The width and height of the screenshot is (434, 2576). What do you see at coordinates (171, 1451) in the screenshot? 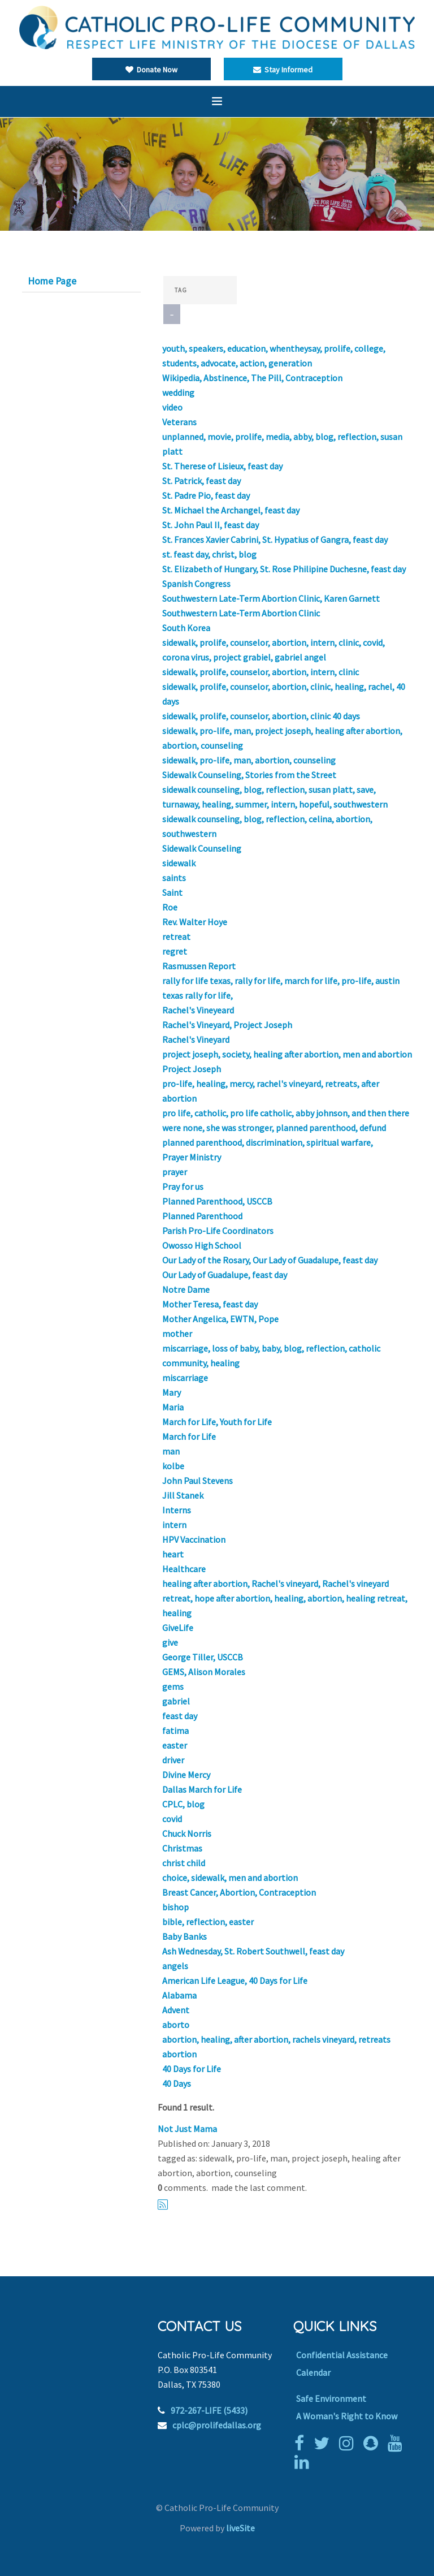
I see `man` at bounding box center [171, 1451].